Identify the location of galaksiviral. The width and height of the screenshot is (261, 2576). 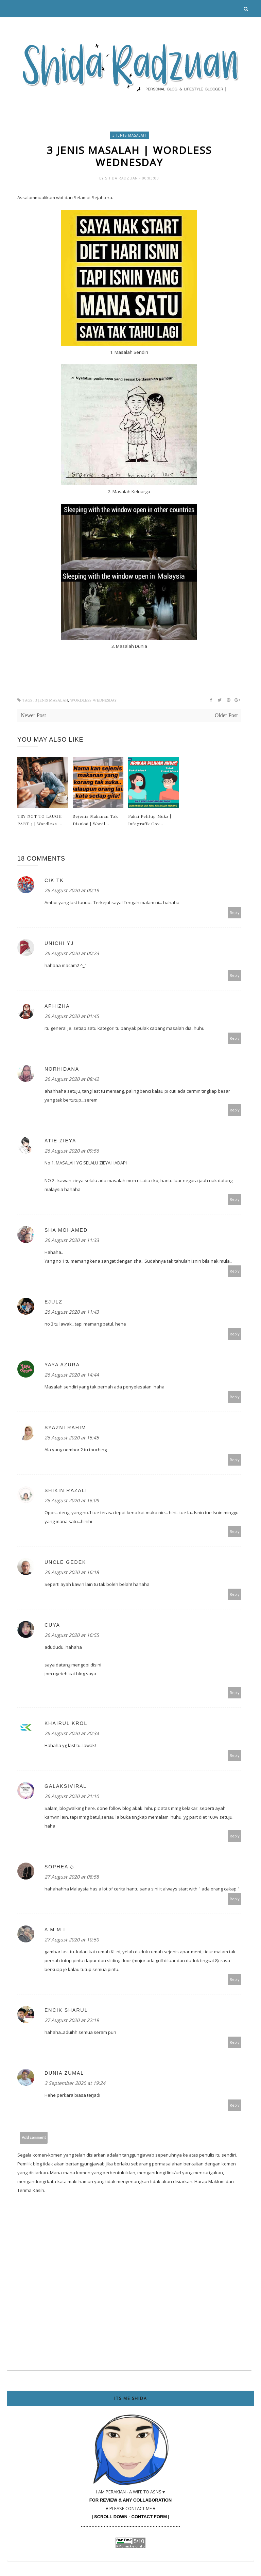
(66, 1788).